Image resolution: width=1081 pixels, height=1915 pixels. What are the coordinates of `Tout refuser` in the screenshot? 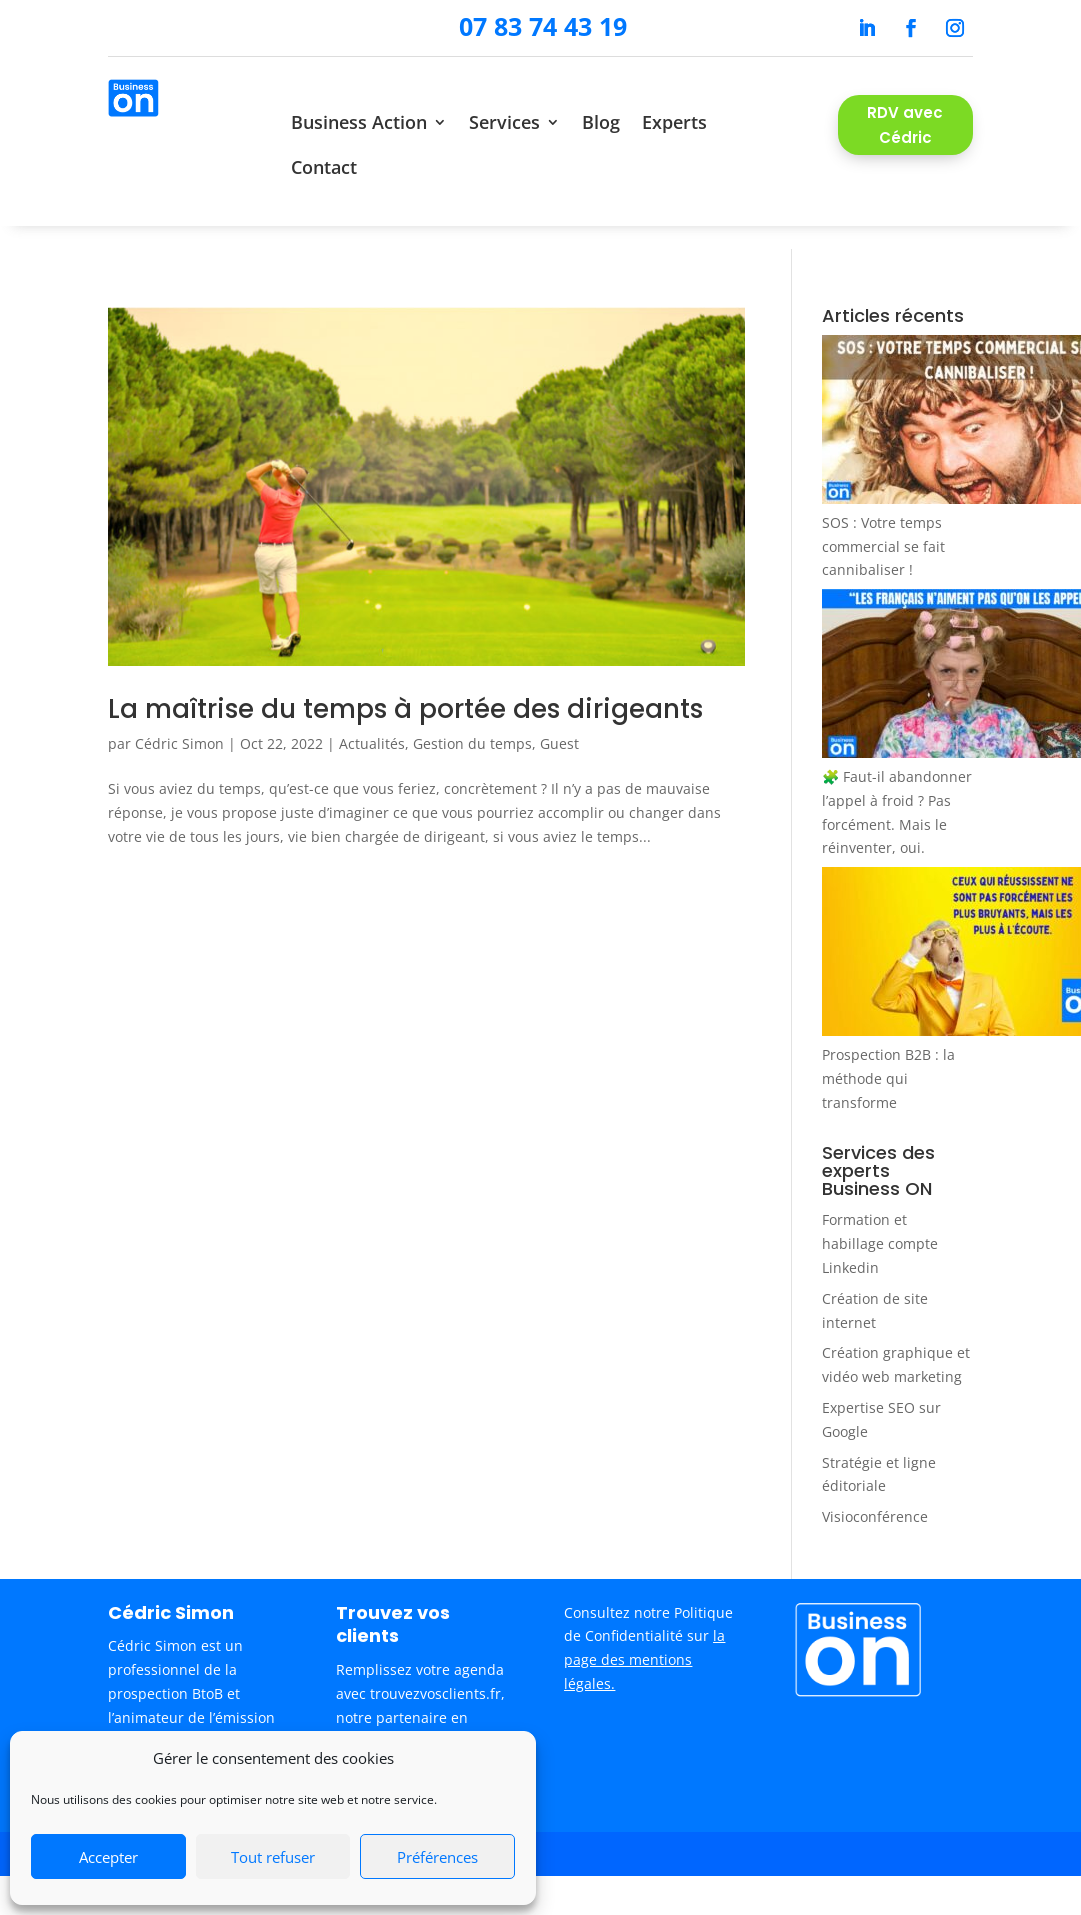 It's located at (273, 1857).